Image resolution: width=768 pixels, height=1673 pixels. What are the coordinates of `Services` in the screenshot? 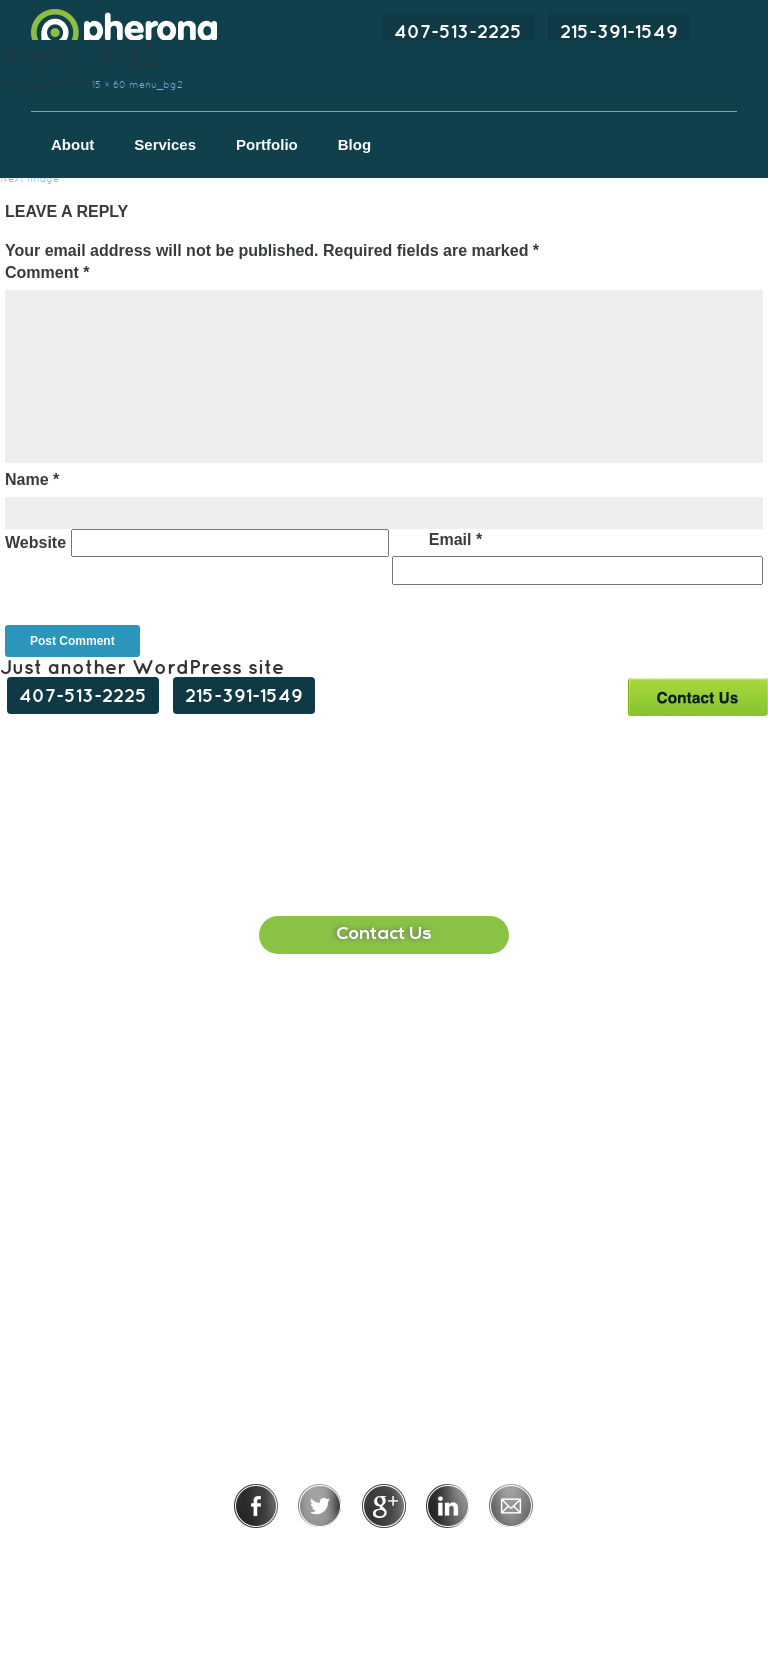 It's located at (165, 144).